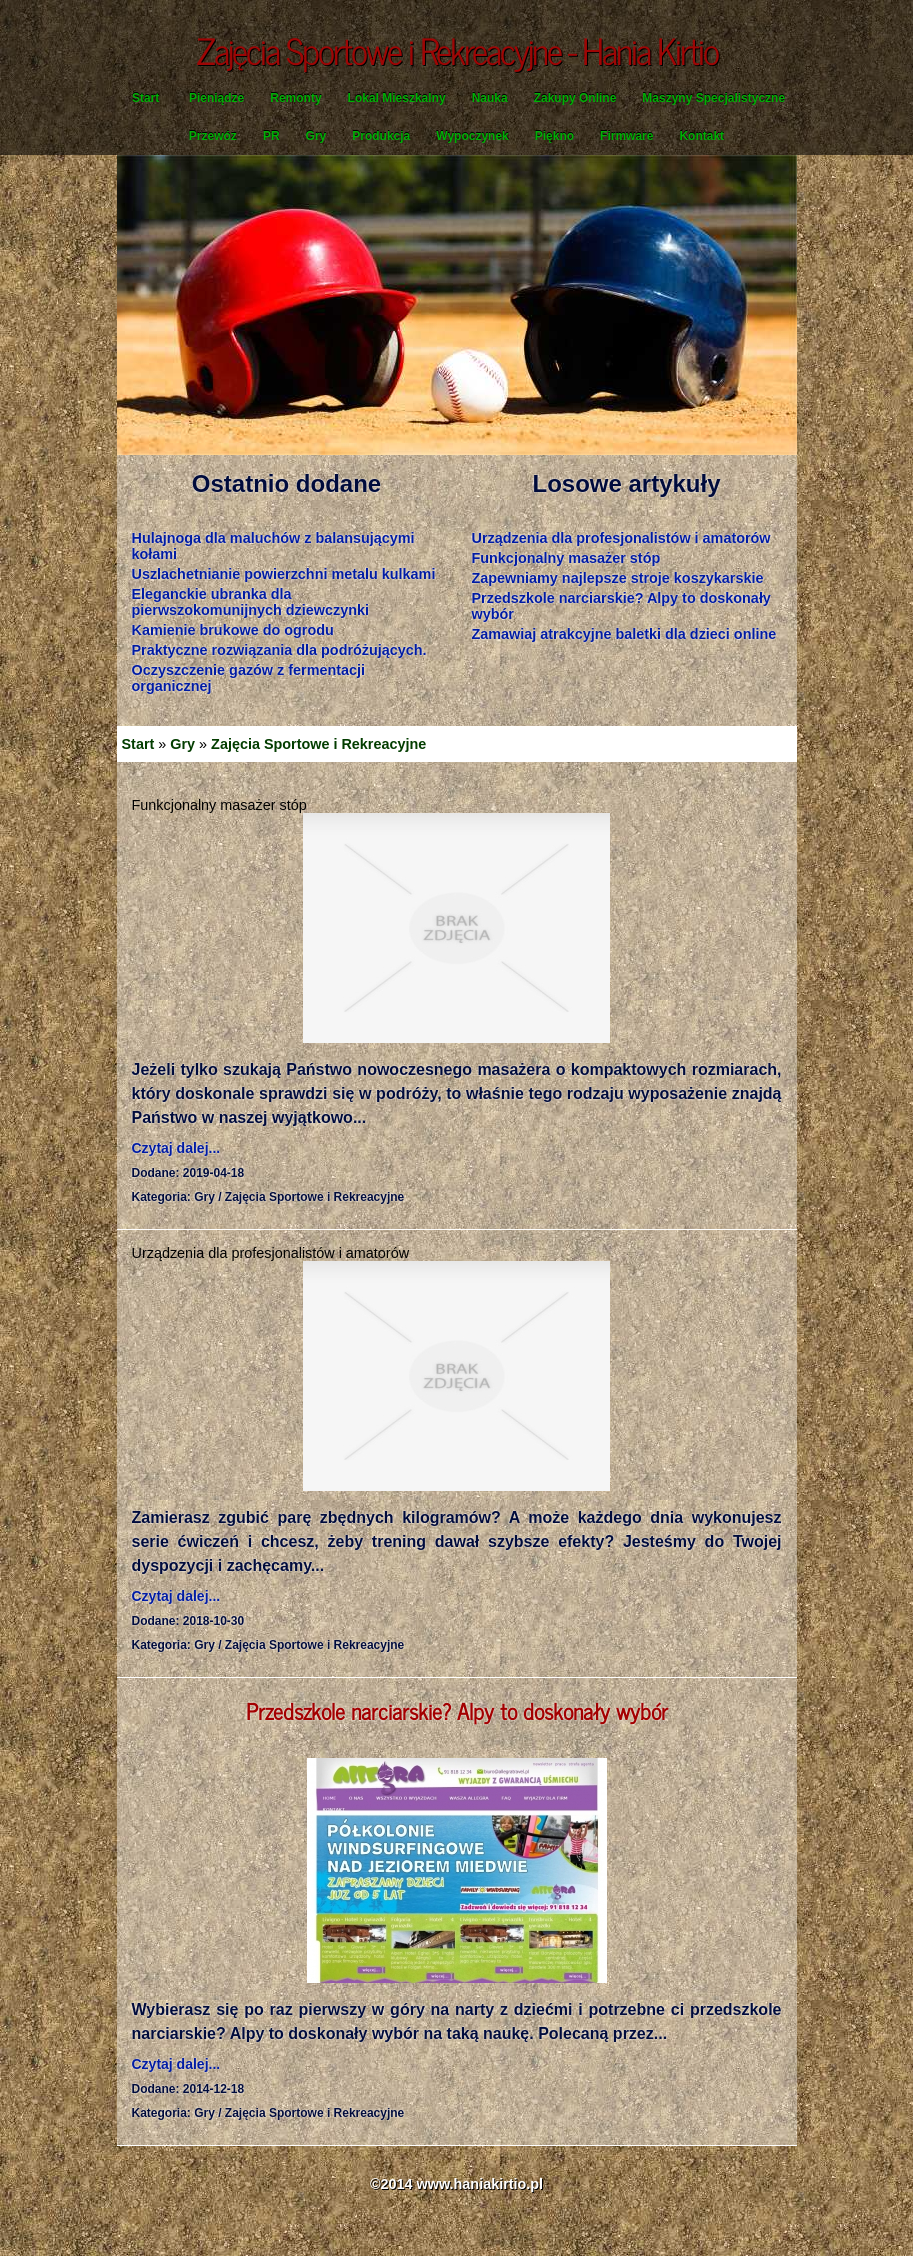 The image size is (913, 2256). Describe the element at coordinates (397, 98) in the screenshot. I see `Lokal Mieszkalny` at that location.